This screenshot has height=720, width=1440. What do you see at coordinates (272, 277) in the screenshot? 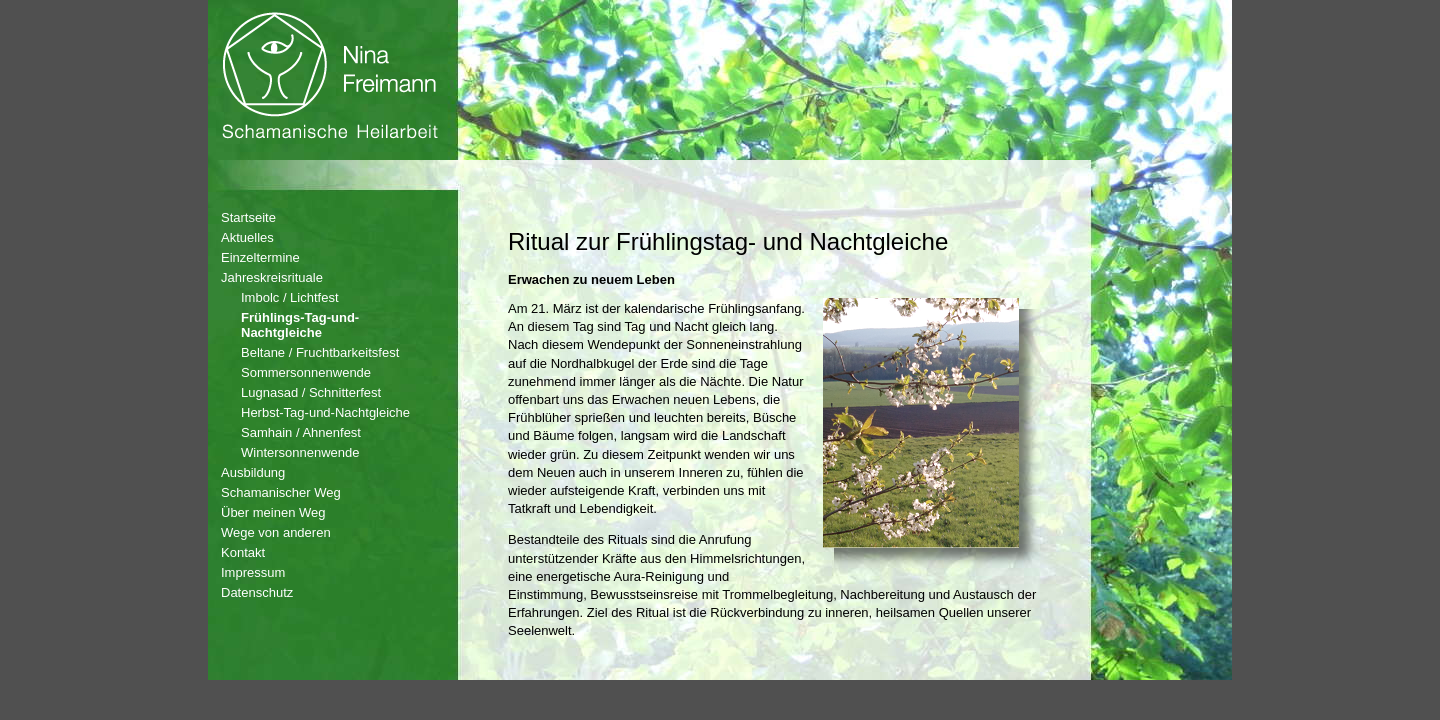
I see `Jahreskreisrituale` at bounding box center [272, 277].